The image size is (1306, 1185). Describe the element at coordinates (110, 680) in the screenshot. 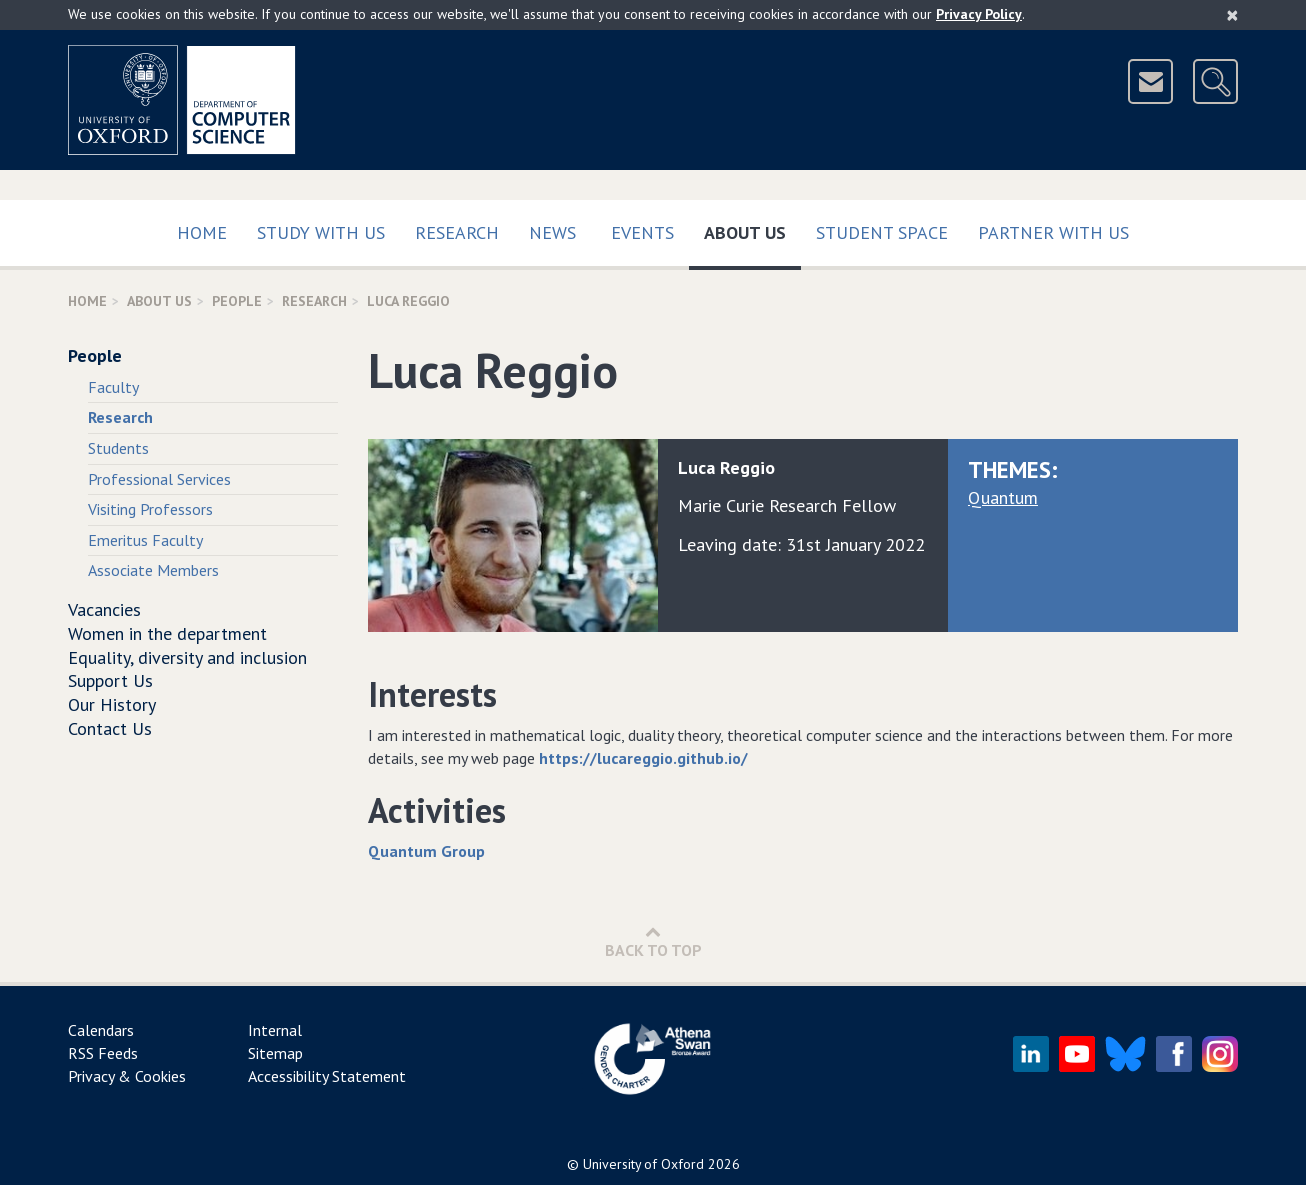

I see `Support Us` at that location.